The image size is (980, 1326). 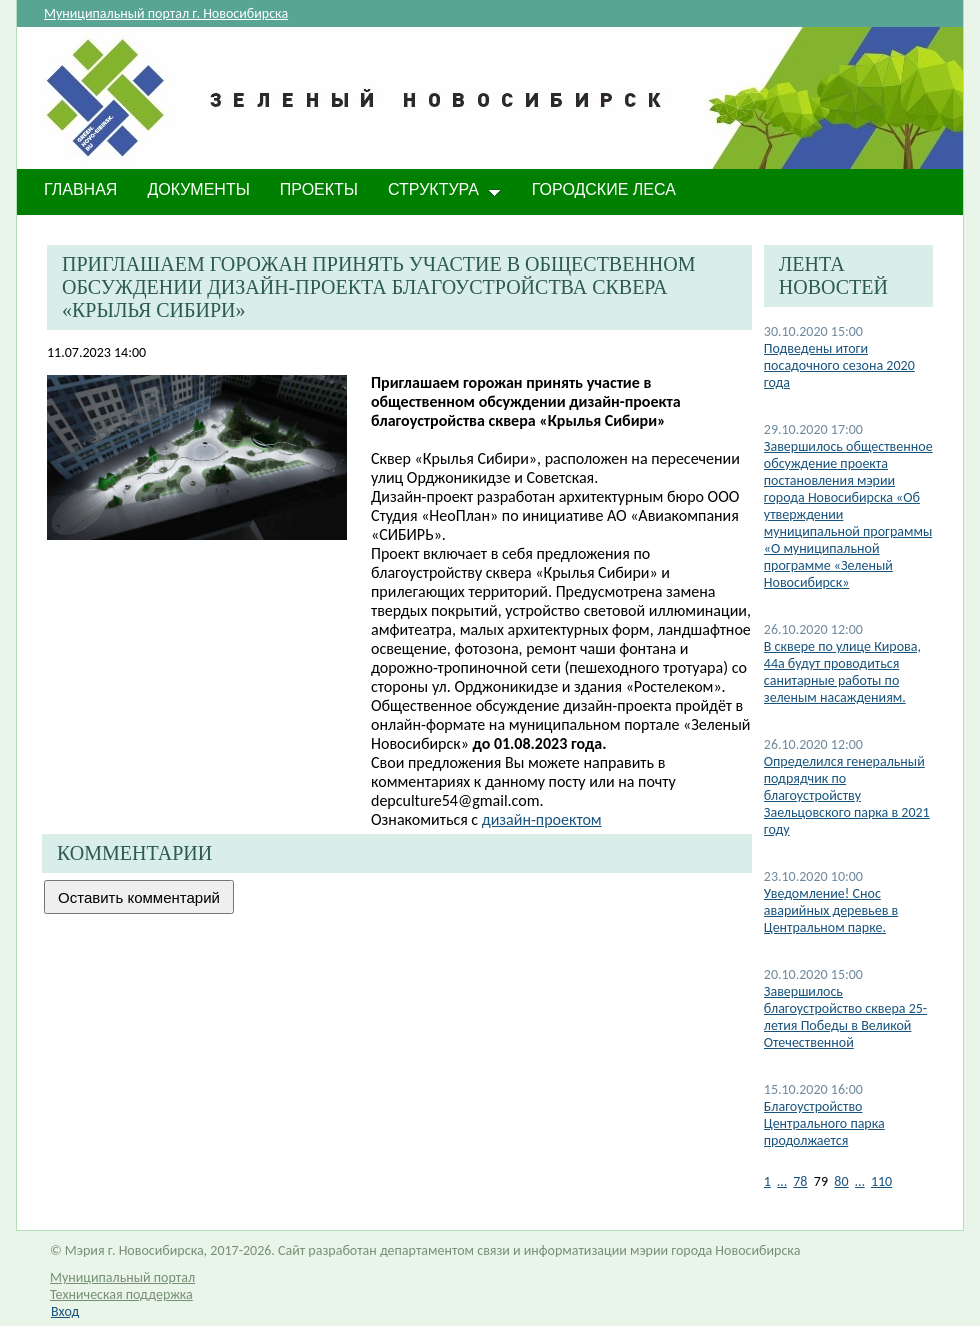 What do you see at coordinates (845, 1017) in the screenshot?
I see `Завершилось благоустройство сквера 25-летия Победы в Великой Отечественной` at bounding box center [845, 1017].